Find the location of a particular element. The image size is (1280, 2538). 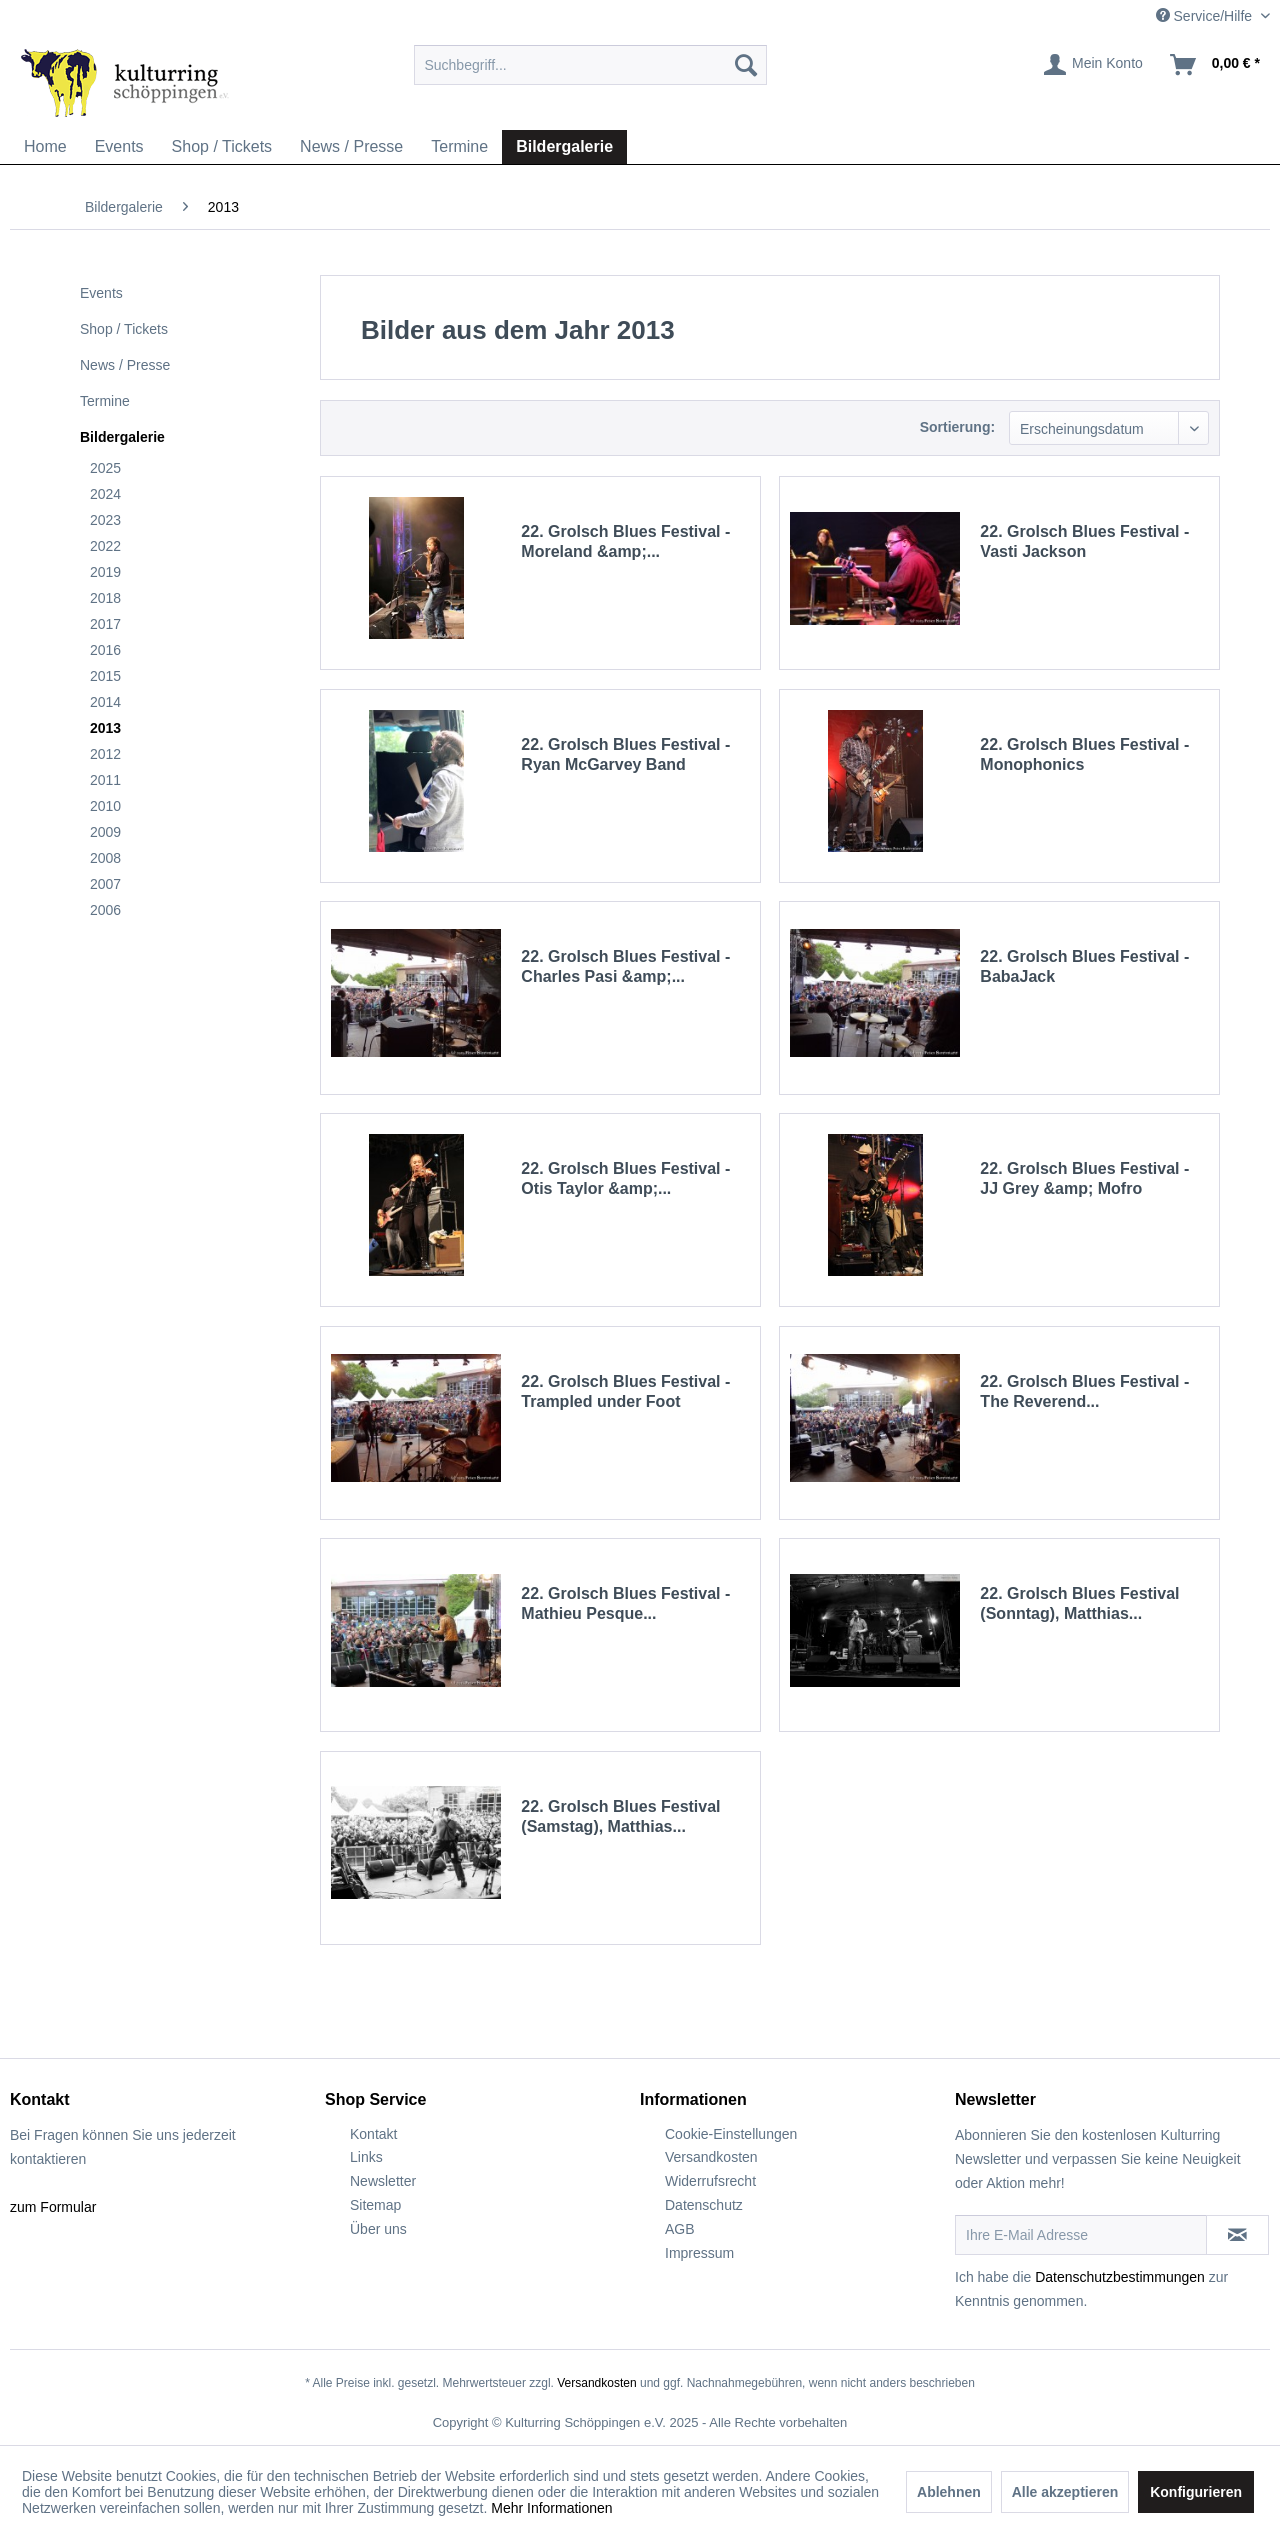

Widerrufsrecht is located at coordinates (710, 2181).